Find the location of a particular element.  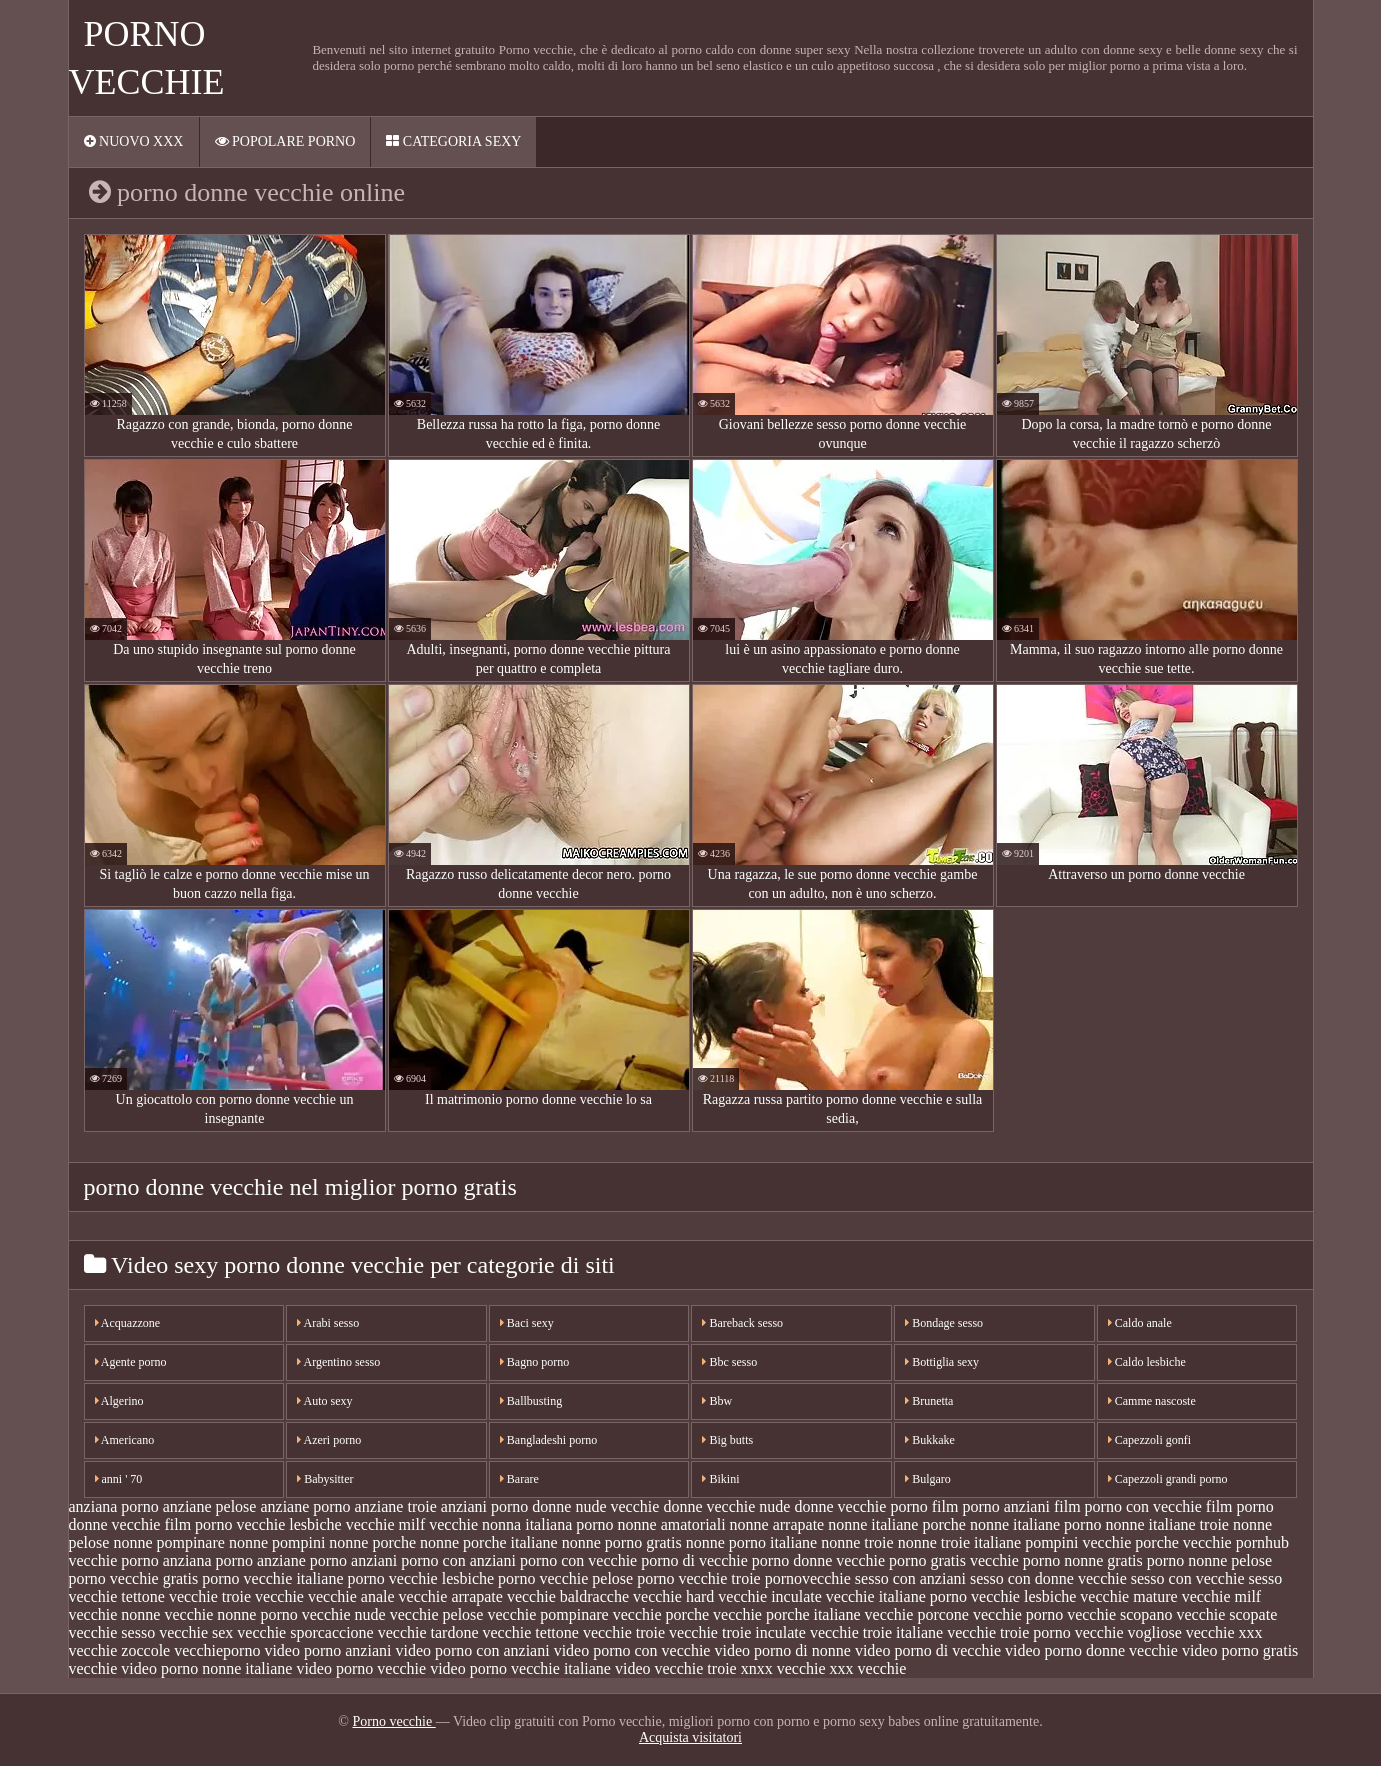

sesso con vecchie is located at coordinates (1188, 1578).